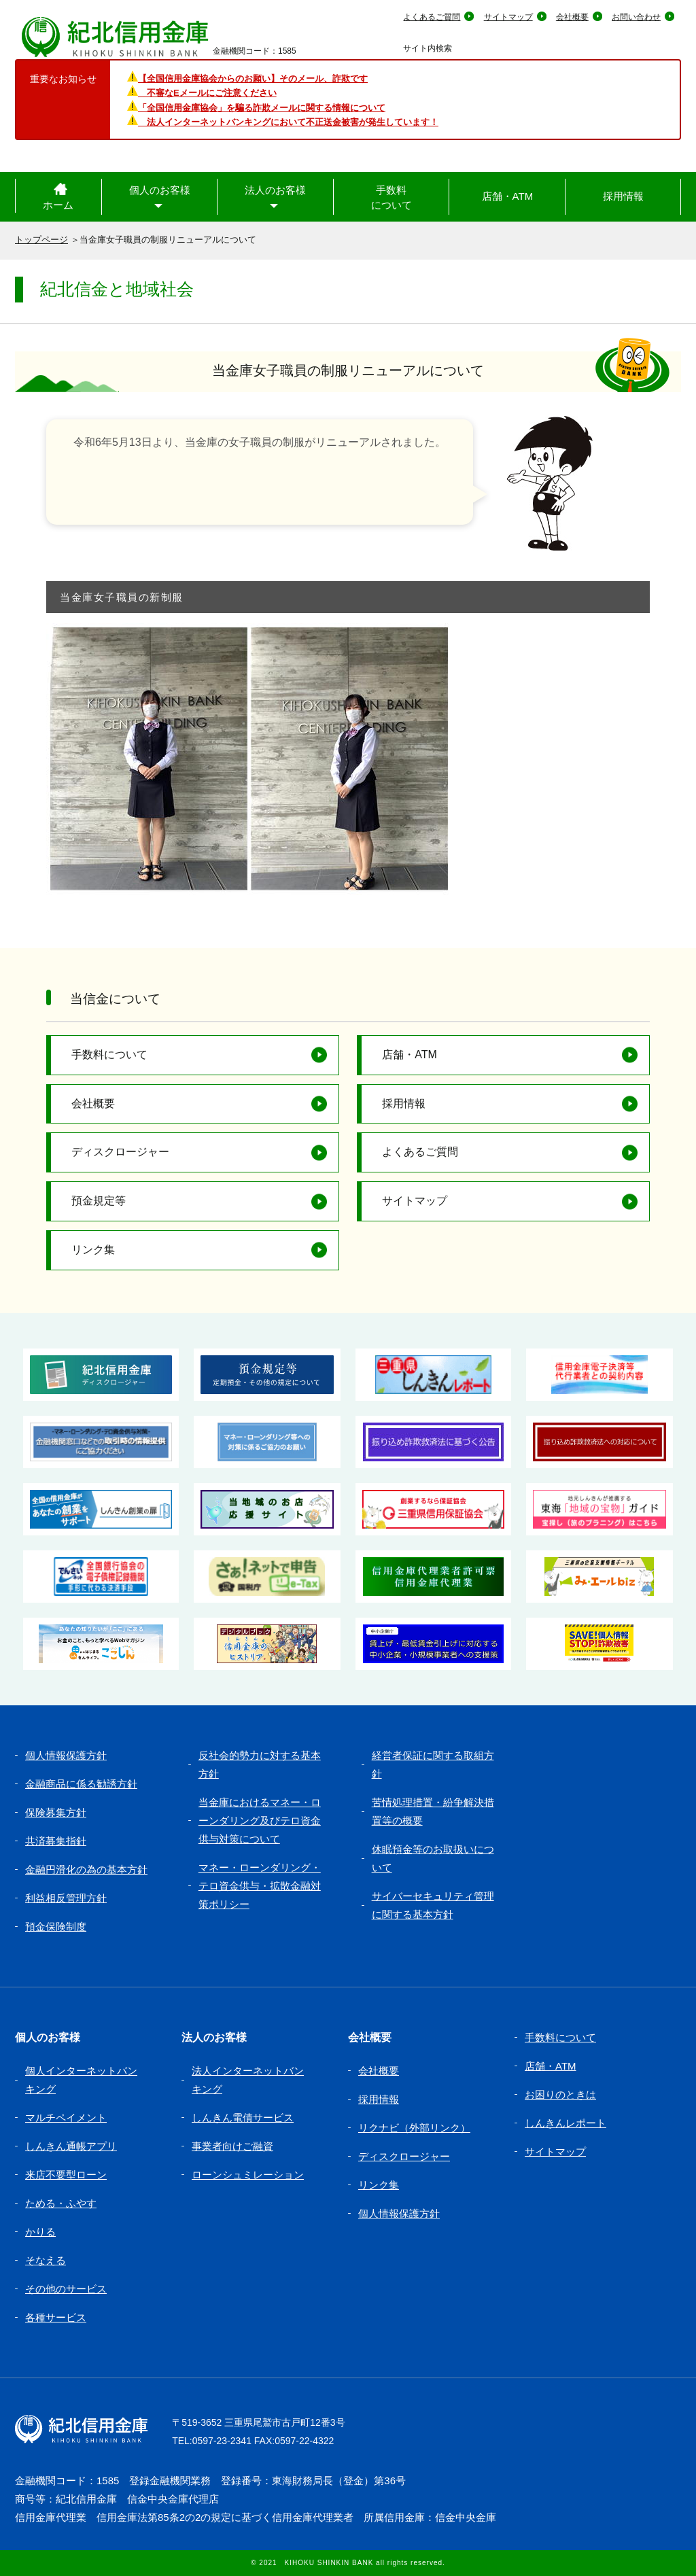 Image resolution: width=696 pixels, height=2576 pixels. I want to click on 経営者保証に関する取組方針, so click(433, 1764).